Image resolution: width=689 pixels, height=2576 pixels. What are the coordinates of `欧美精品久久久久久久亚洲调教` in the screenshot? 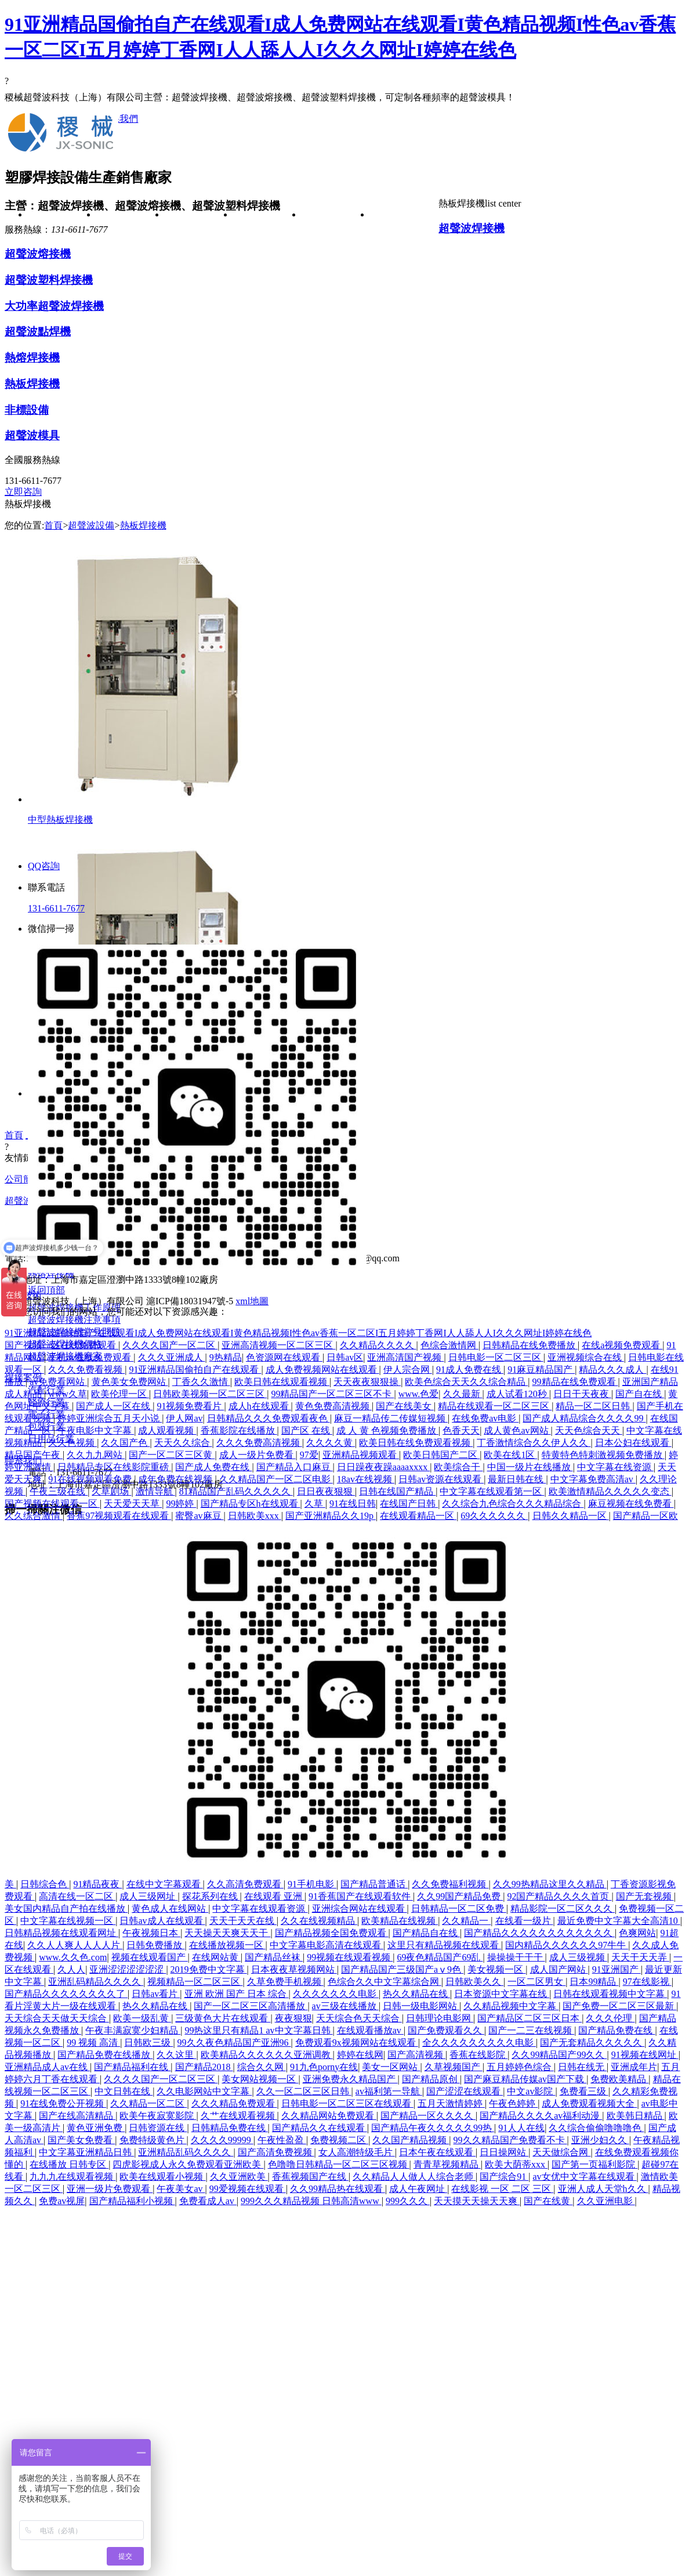 It's located at (267, 2055).